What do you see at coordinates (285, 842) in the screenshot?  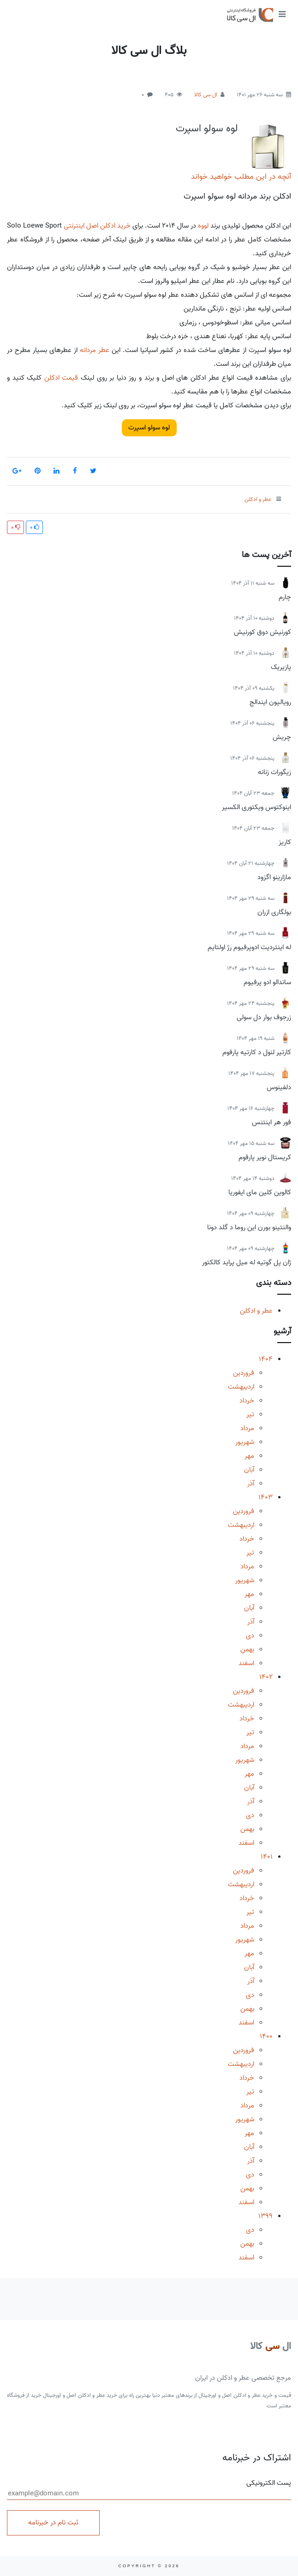 I see `کاریز` at bounding box center [285, 842].